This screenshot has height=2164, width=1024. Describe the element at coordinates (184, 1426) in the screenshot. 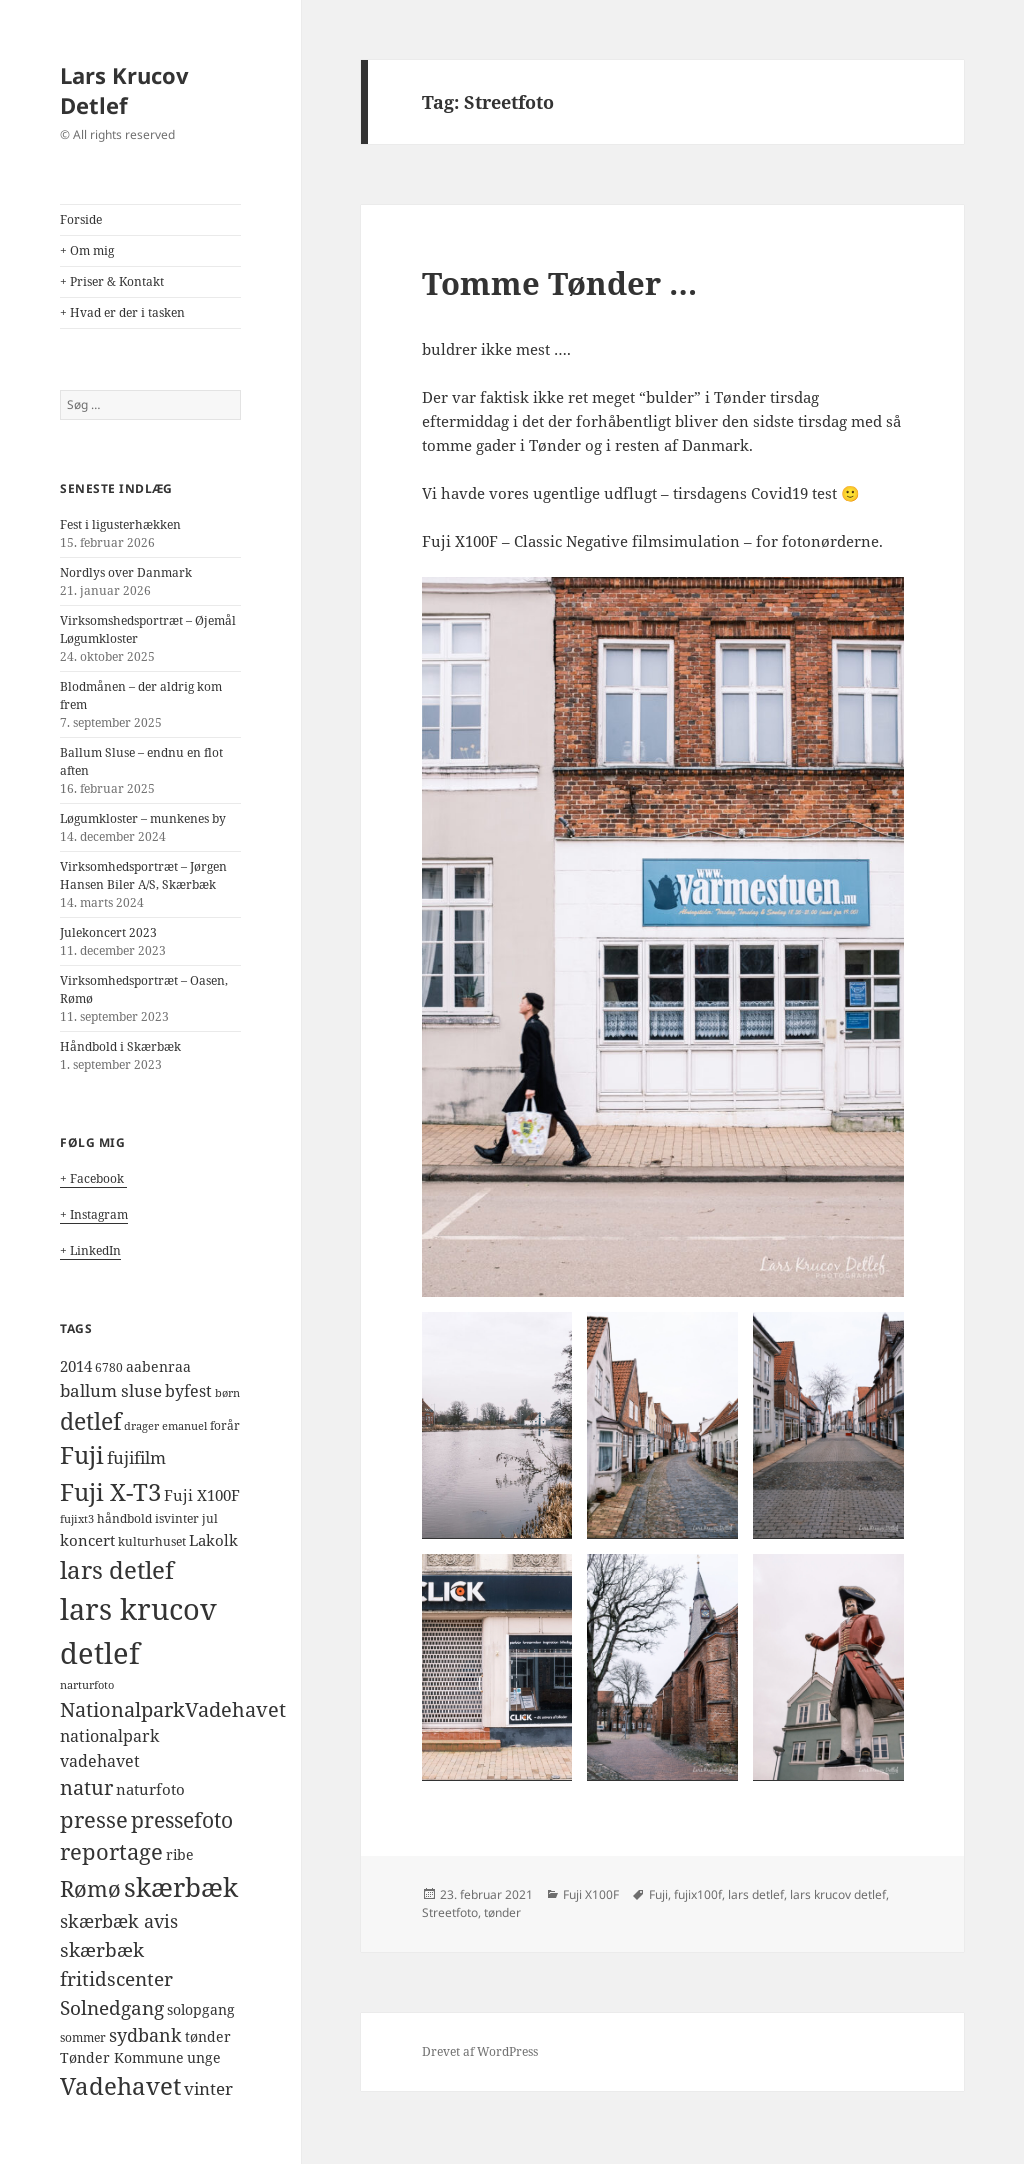

I see `emanuel [emanuel (3 elementer)]` at that location.